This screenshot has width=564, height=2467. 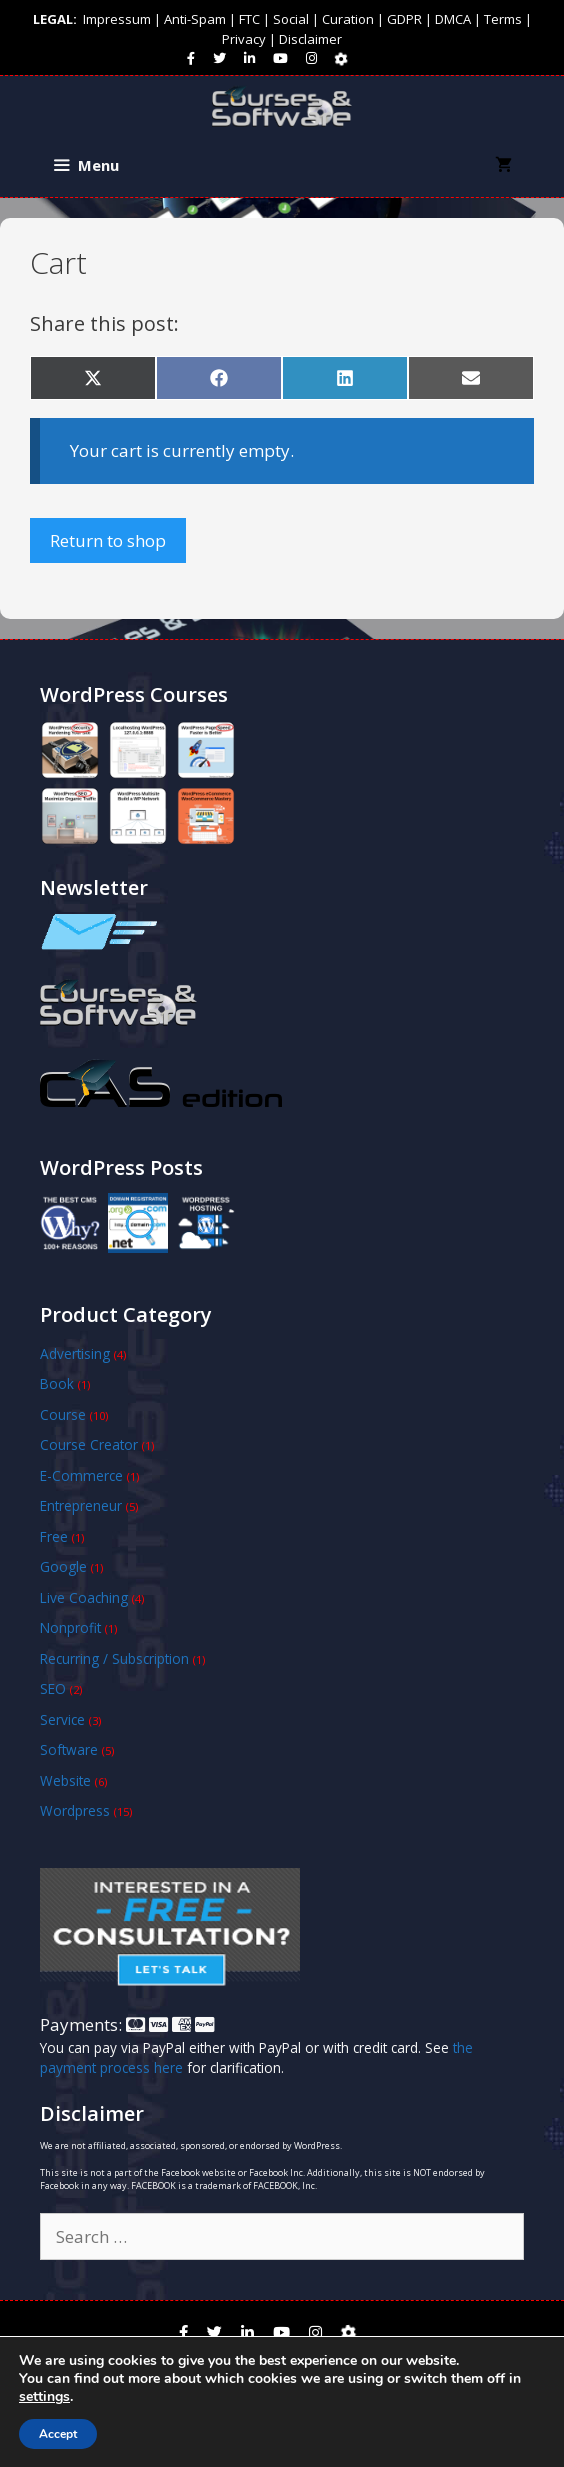 I want to click on Curation, so click(x=348, y=19).